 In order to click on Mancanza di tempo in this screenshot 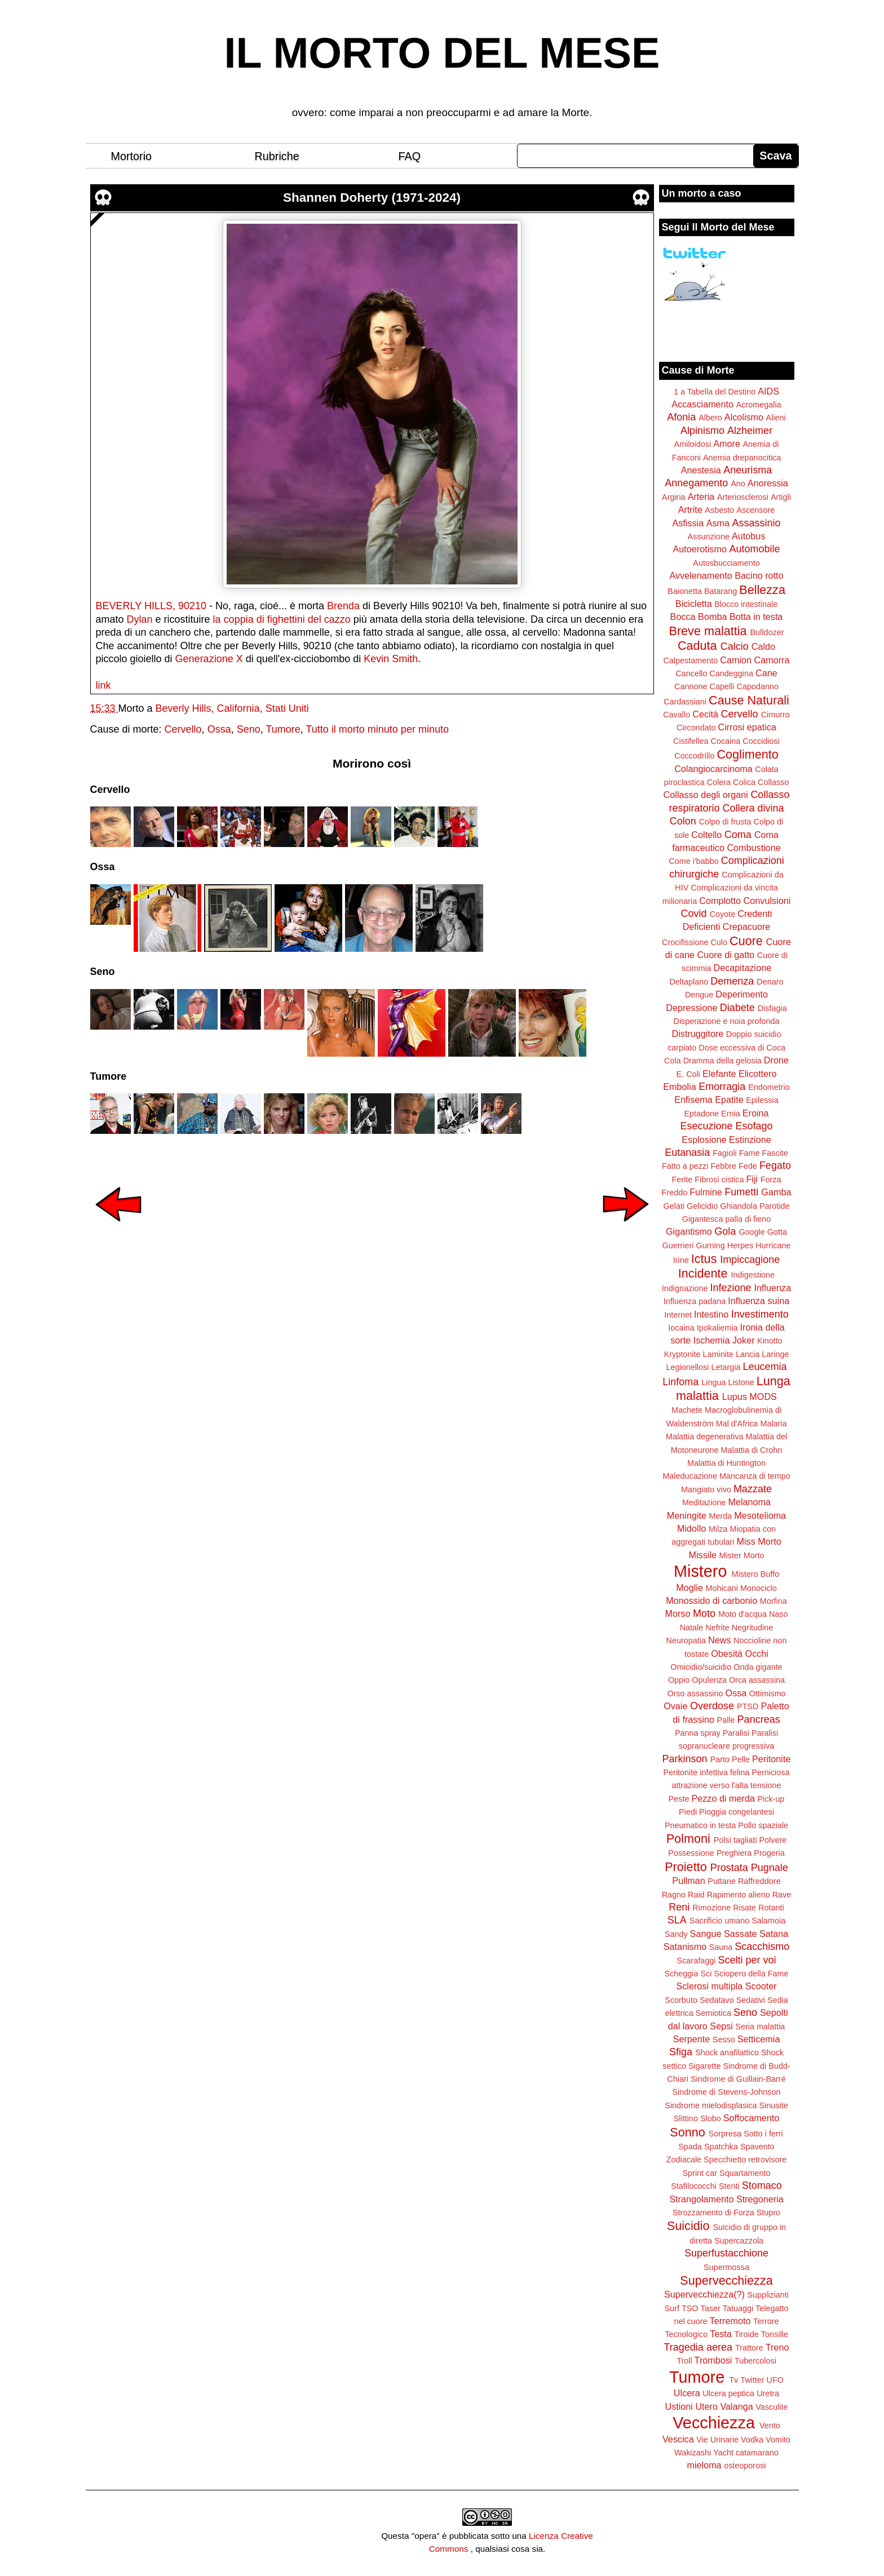, I will do `click(754, 1475)`.